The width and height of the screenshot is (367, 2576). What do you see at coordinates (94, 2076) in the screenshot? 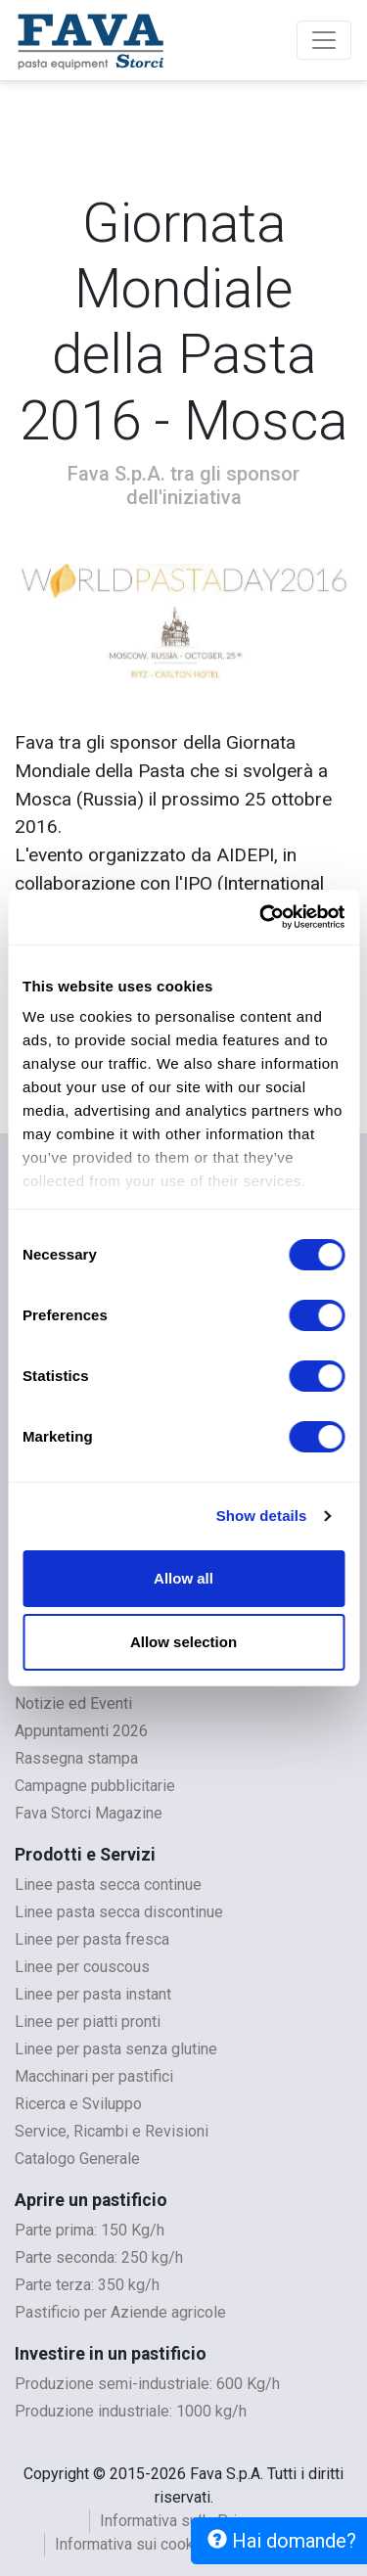
I see `Macchinari per pastifici` at bounding box center [94, 2076].